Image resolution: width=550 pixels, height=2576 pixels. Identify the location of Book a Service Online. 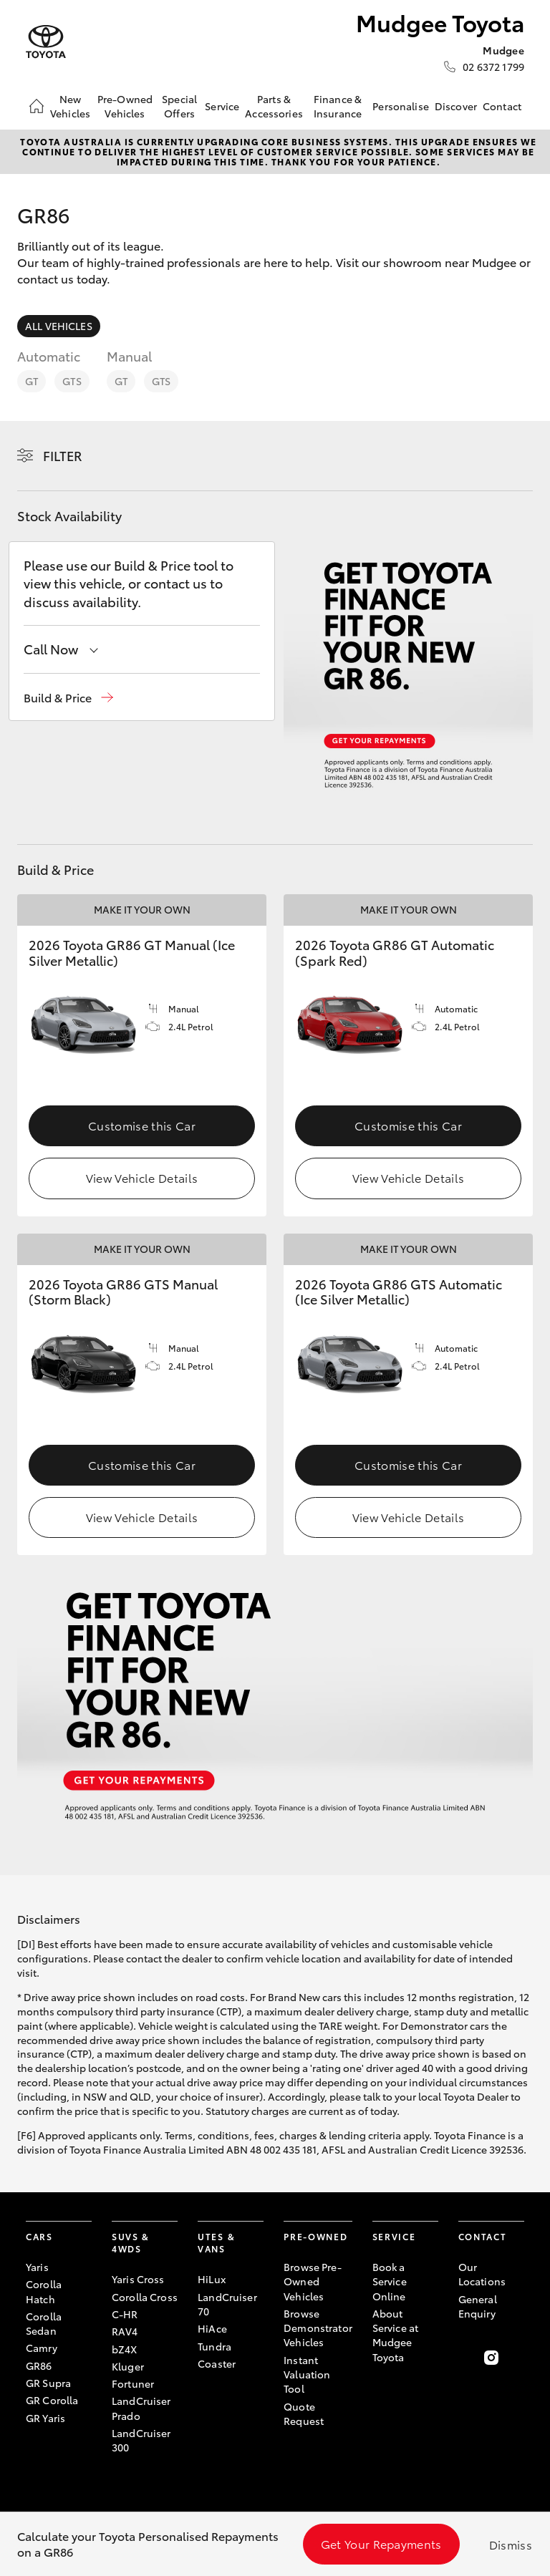
(389, 2281).